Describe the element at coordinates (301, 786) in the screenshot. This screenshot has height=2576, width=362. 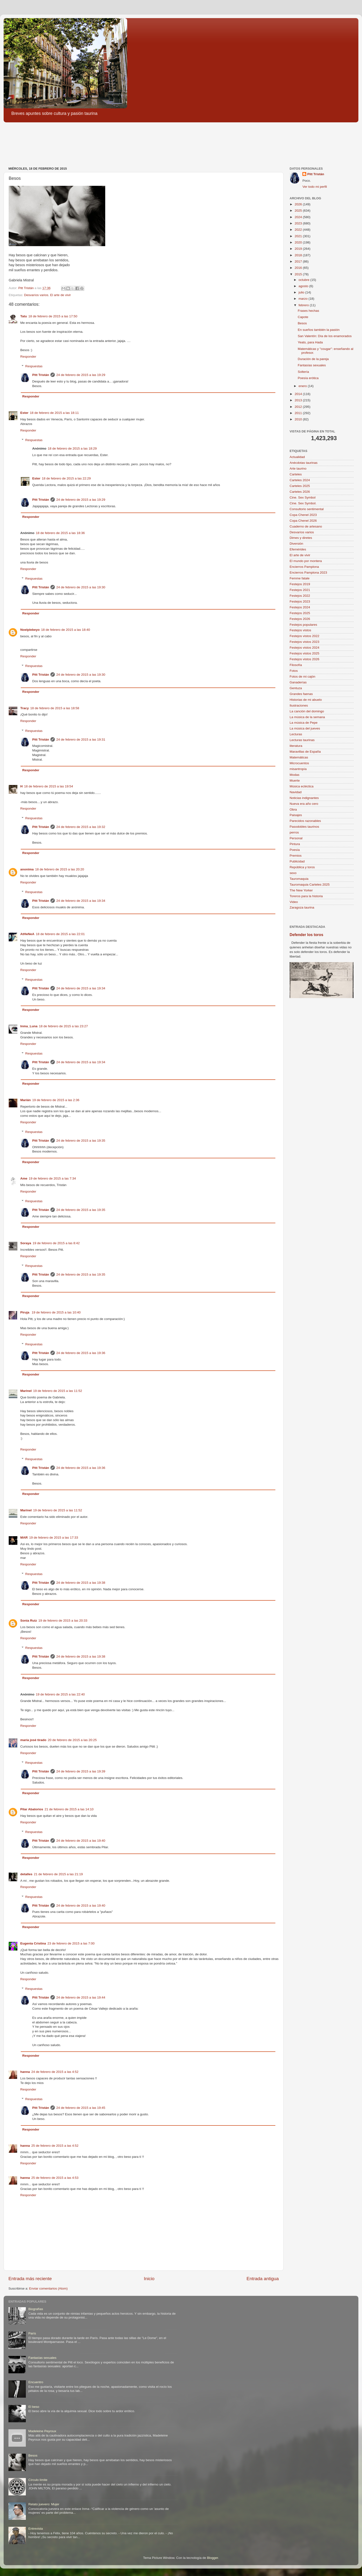
I see `Música ecléctica` at that location.